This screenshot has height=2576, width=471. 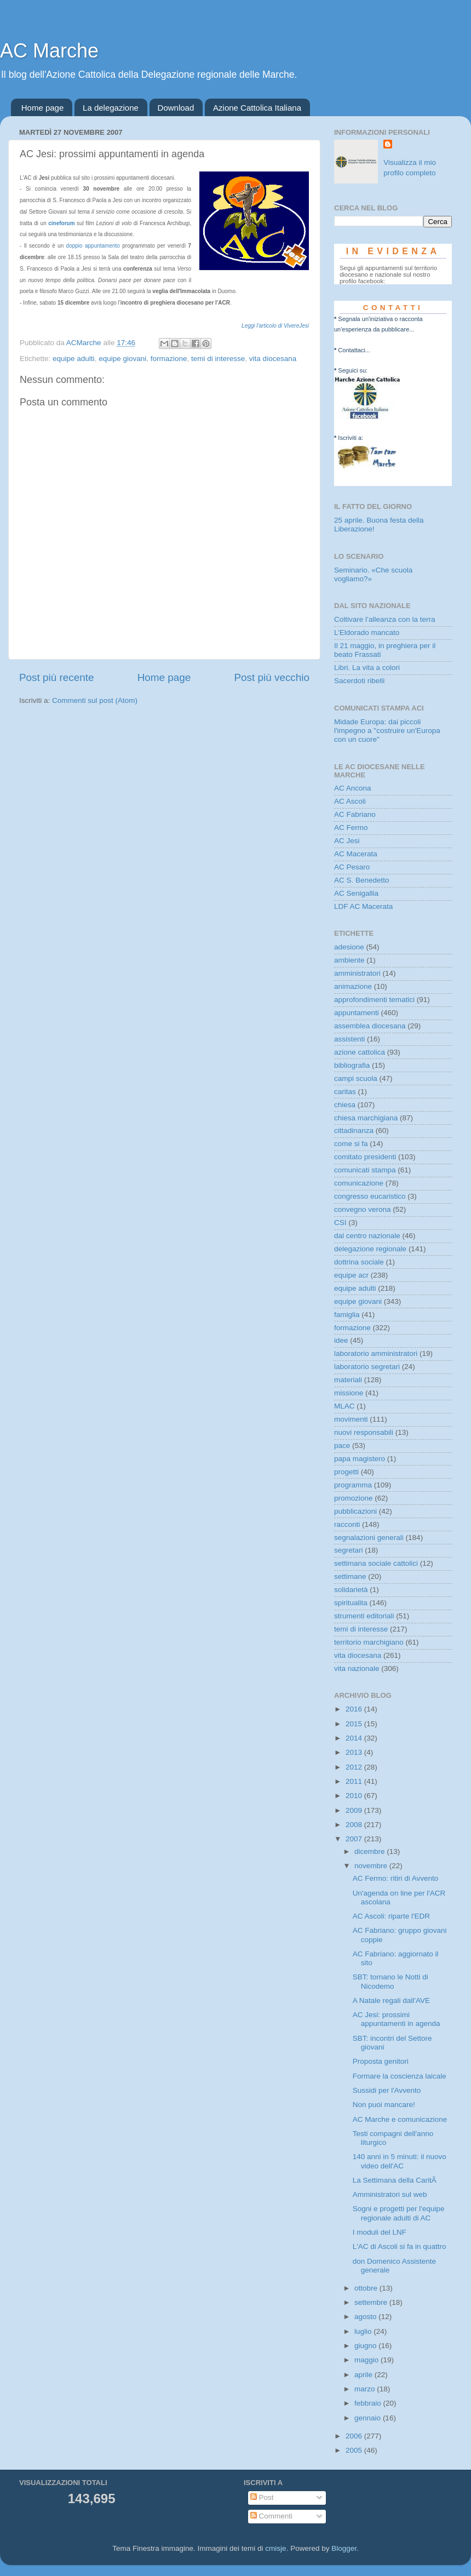 What do you see at coordinates (359, 1262) in the screenshot?
I see `dottrina sociale` at bounding box center [359, 1262].